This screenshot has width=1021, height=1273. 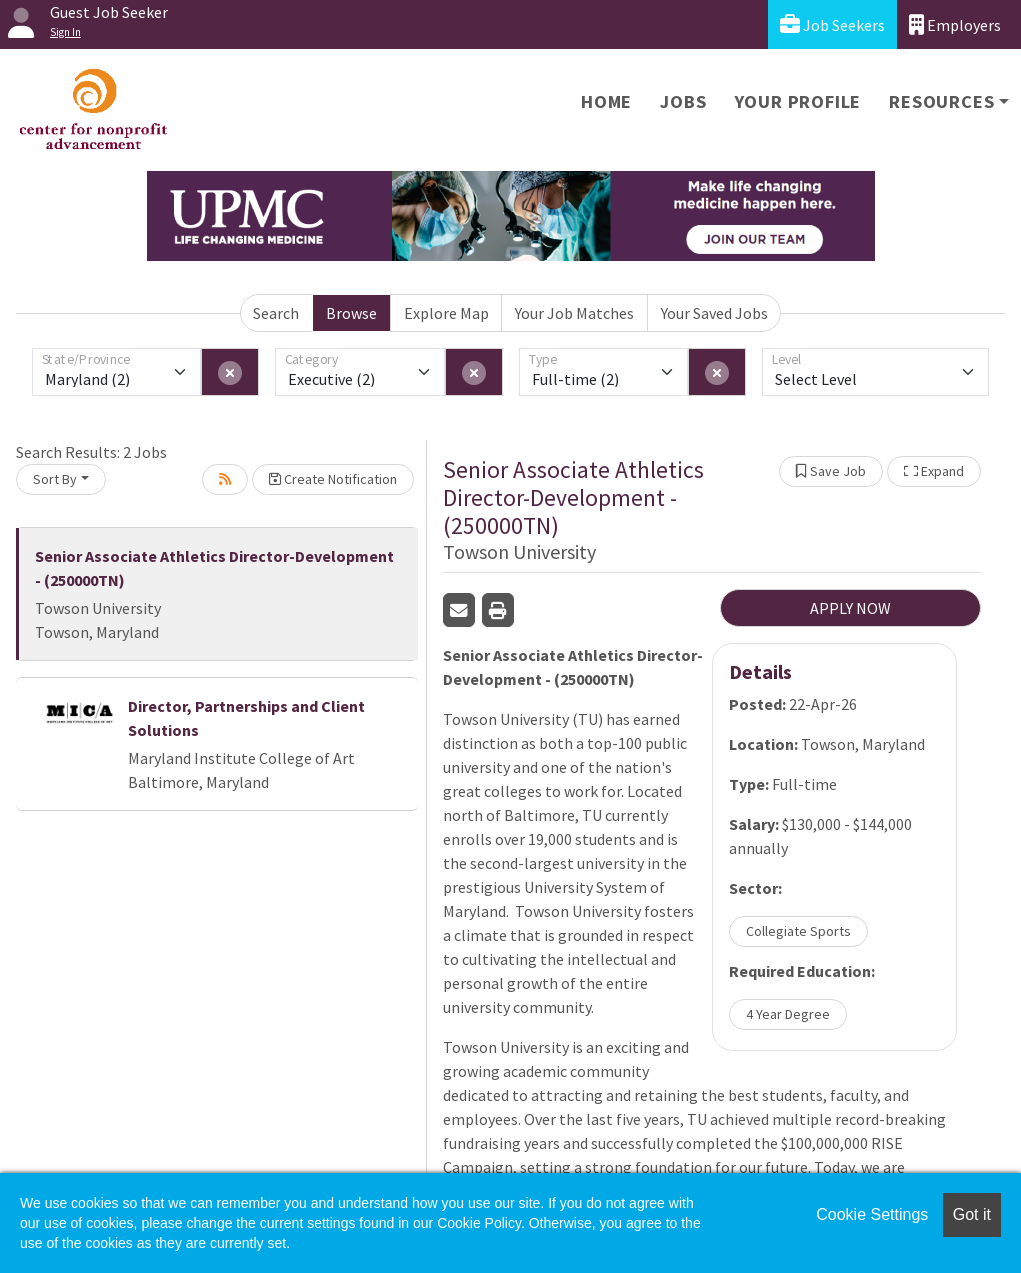 What do you see at coordinates (798, 101) in the screenshot?
I see `Your Profile` at bounding box center [798, 101].